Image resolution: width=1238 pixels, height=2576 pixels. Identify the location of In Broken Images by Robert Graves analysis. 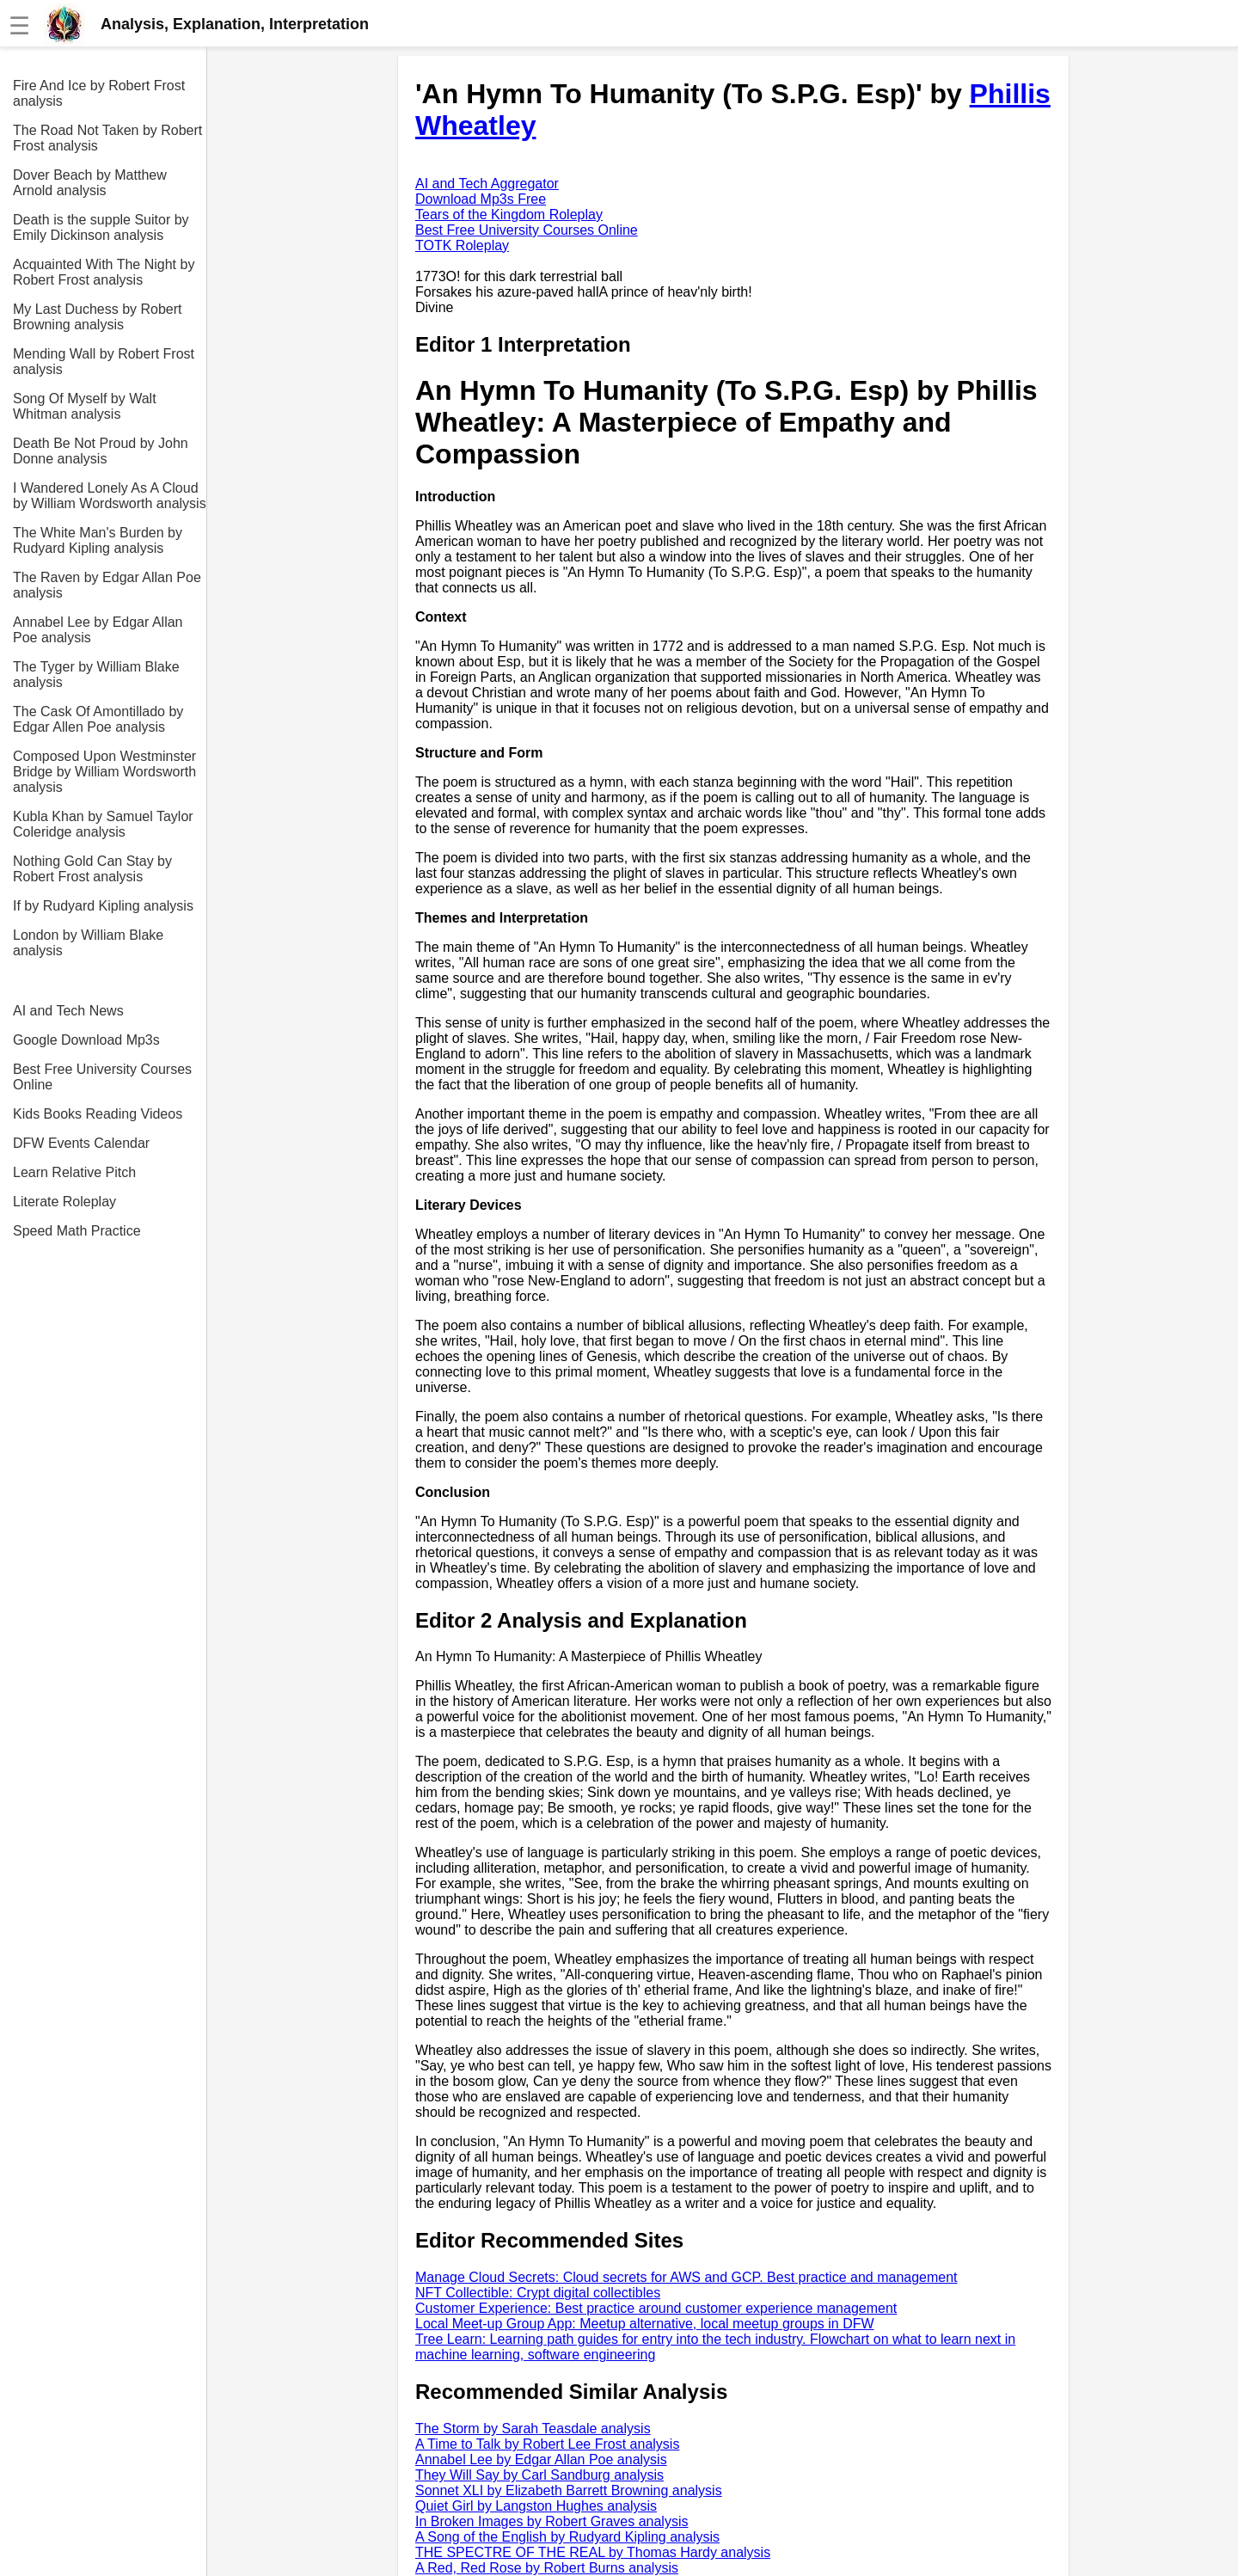
(551, 2521).